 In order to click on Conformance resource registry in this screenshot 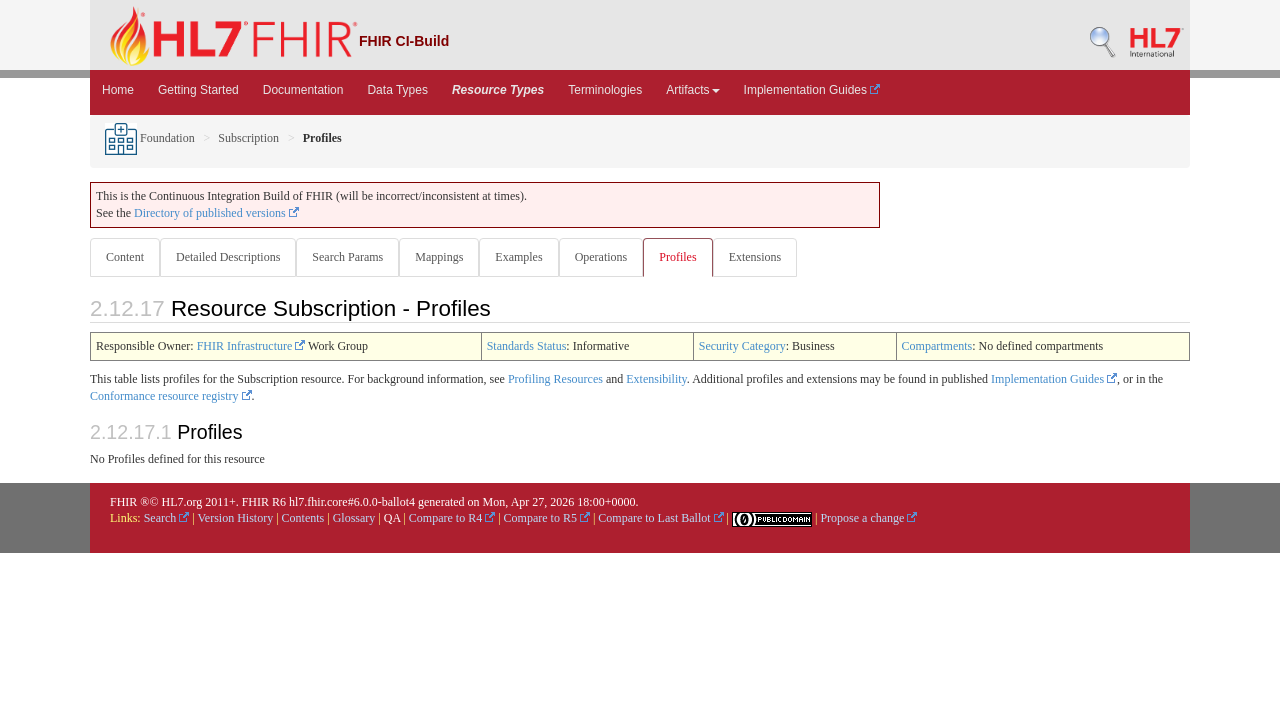, I will do `click(171, 397)`.